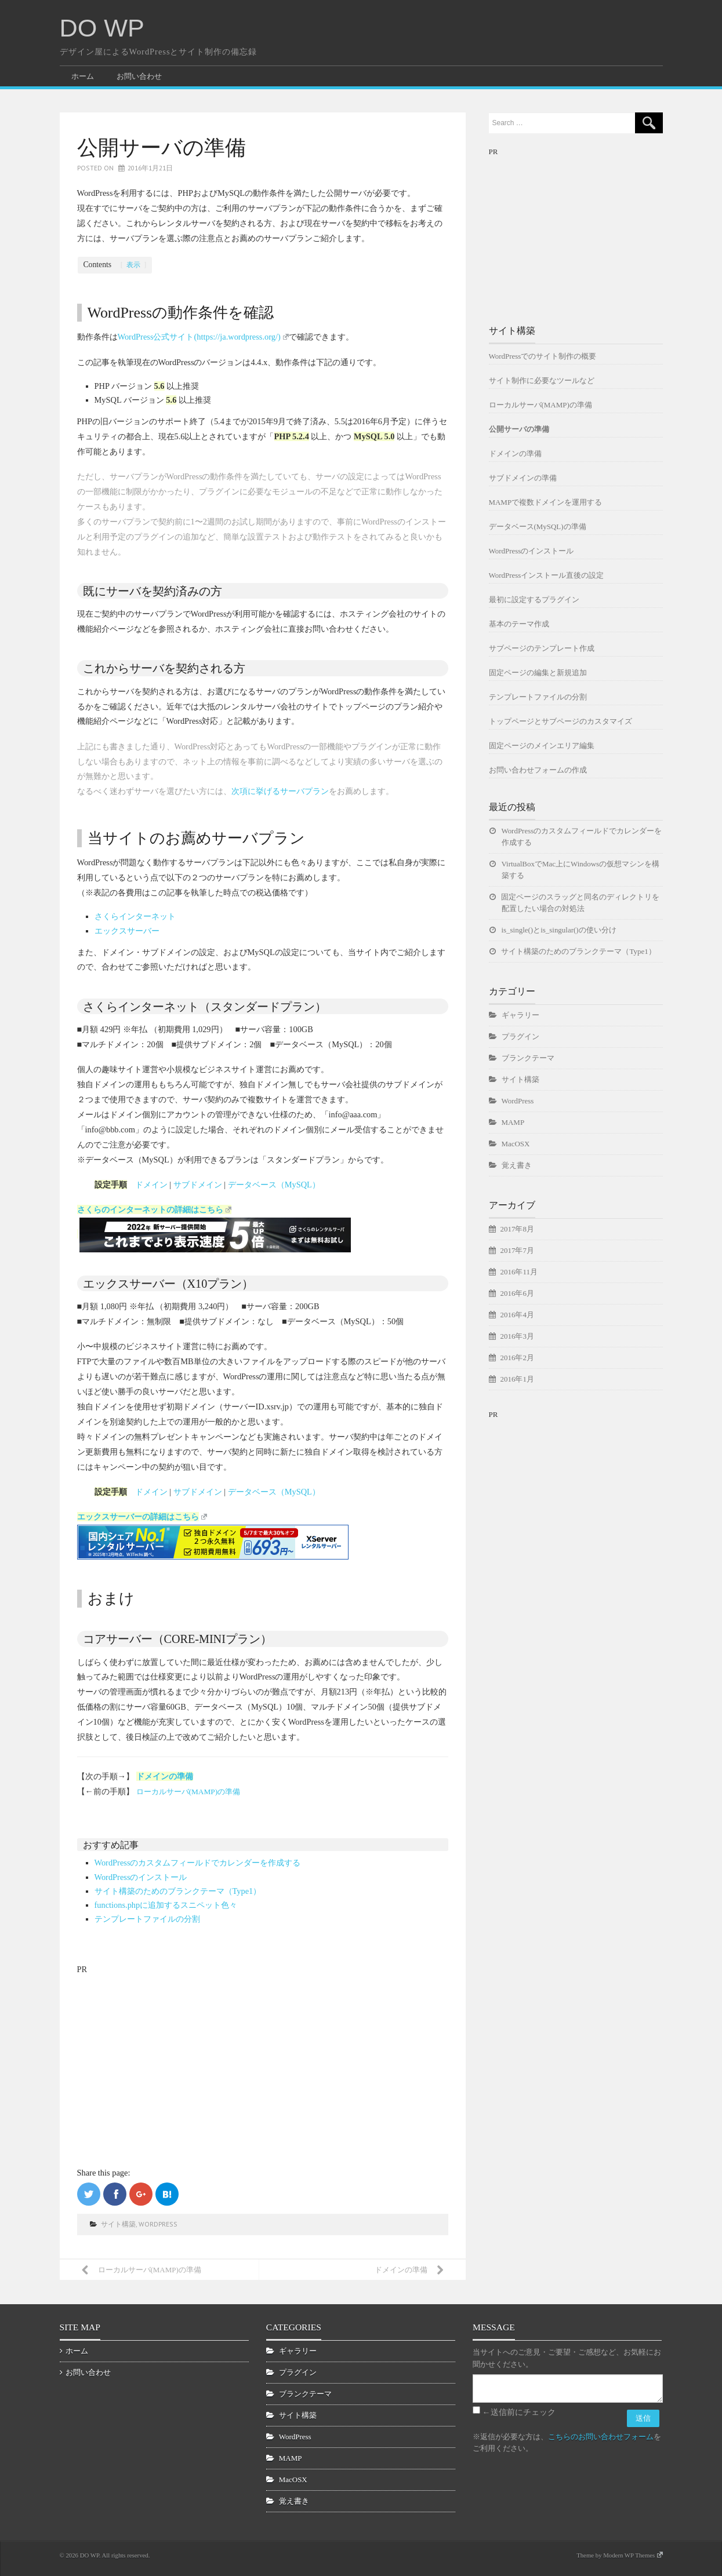 The width and height of the screenshot is (722, 2576). What do you see at coordinates (541, 745) in the screenshot?
I see `固定ページのメインエリア編集` at bounding box center [541, 745].